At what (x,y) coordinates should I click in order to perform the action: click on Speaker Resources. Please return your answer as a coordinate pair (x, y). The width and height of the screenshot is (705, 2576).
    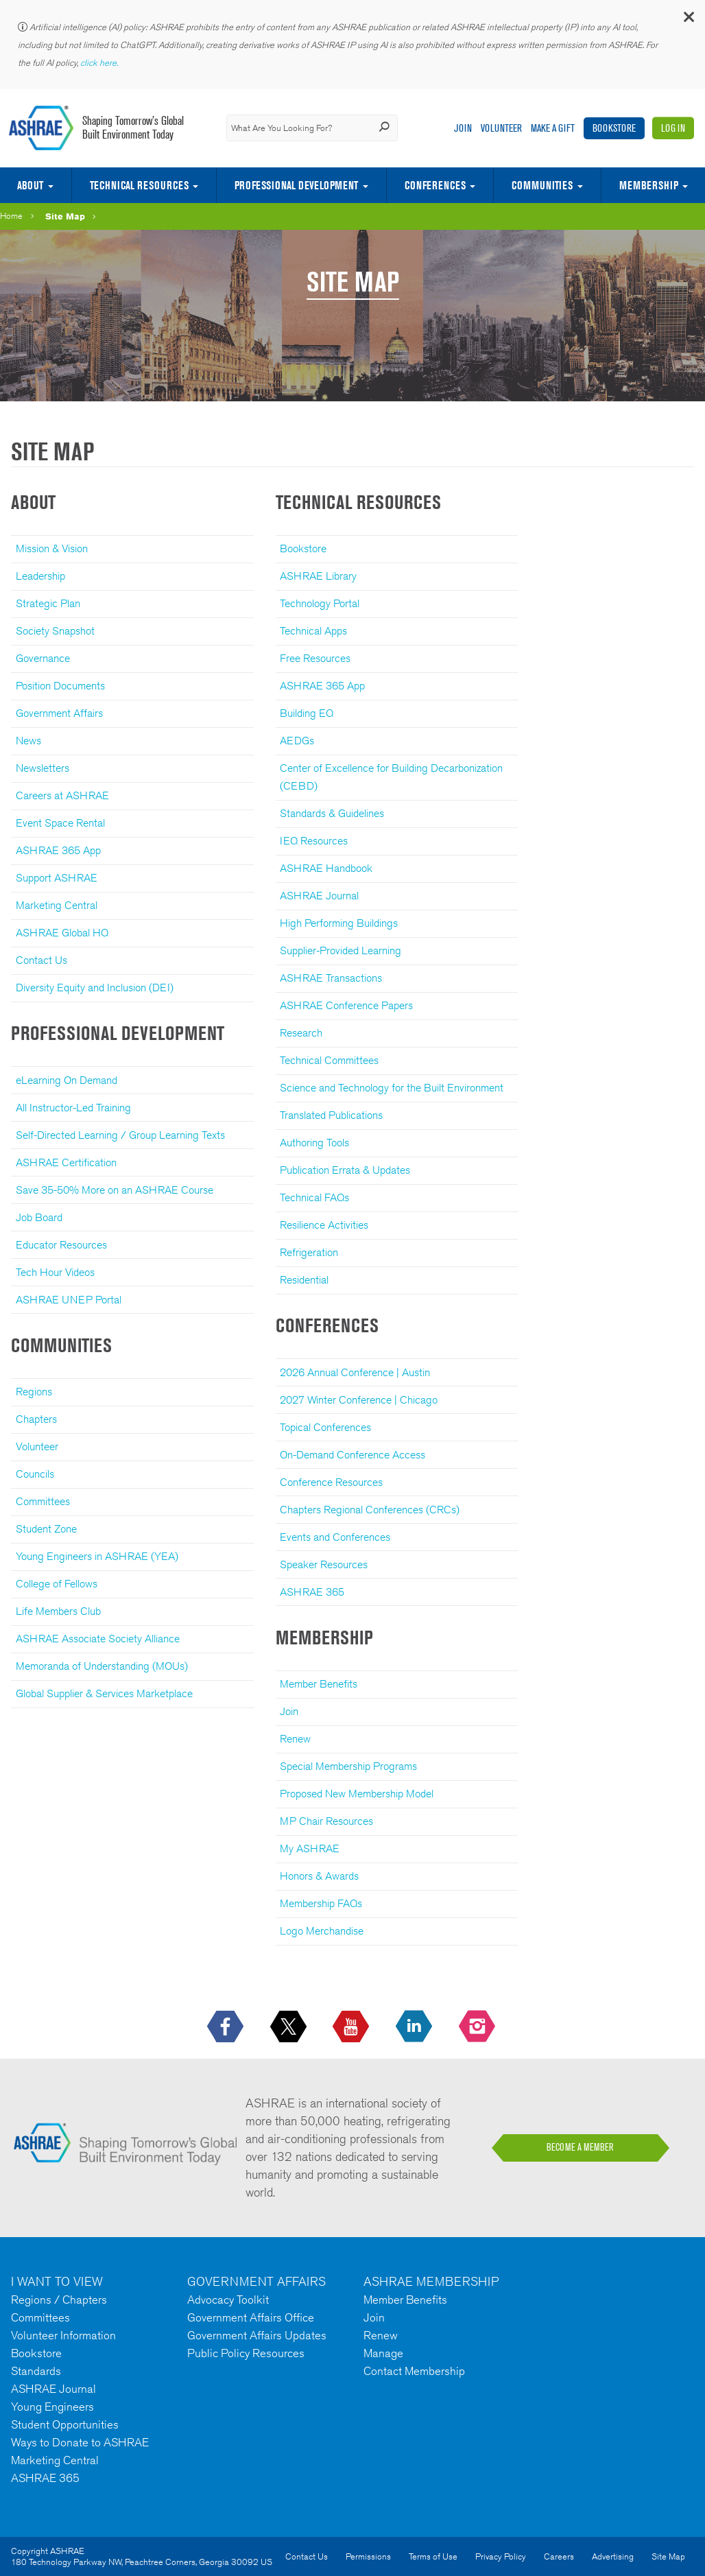
    Looking at the image, I should click on (324, 1564).